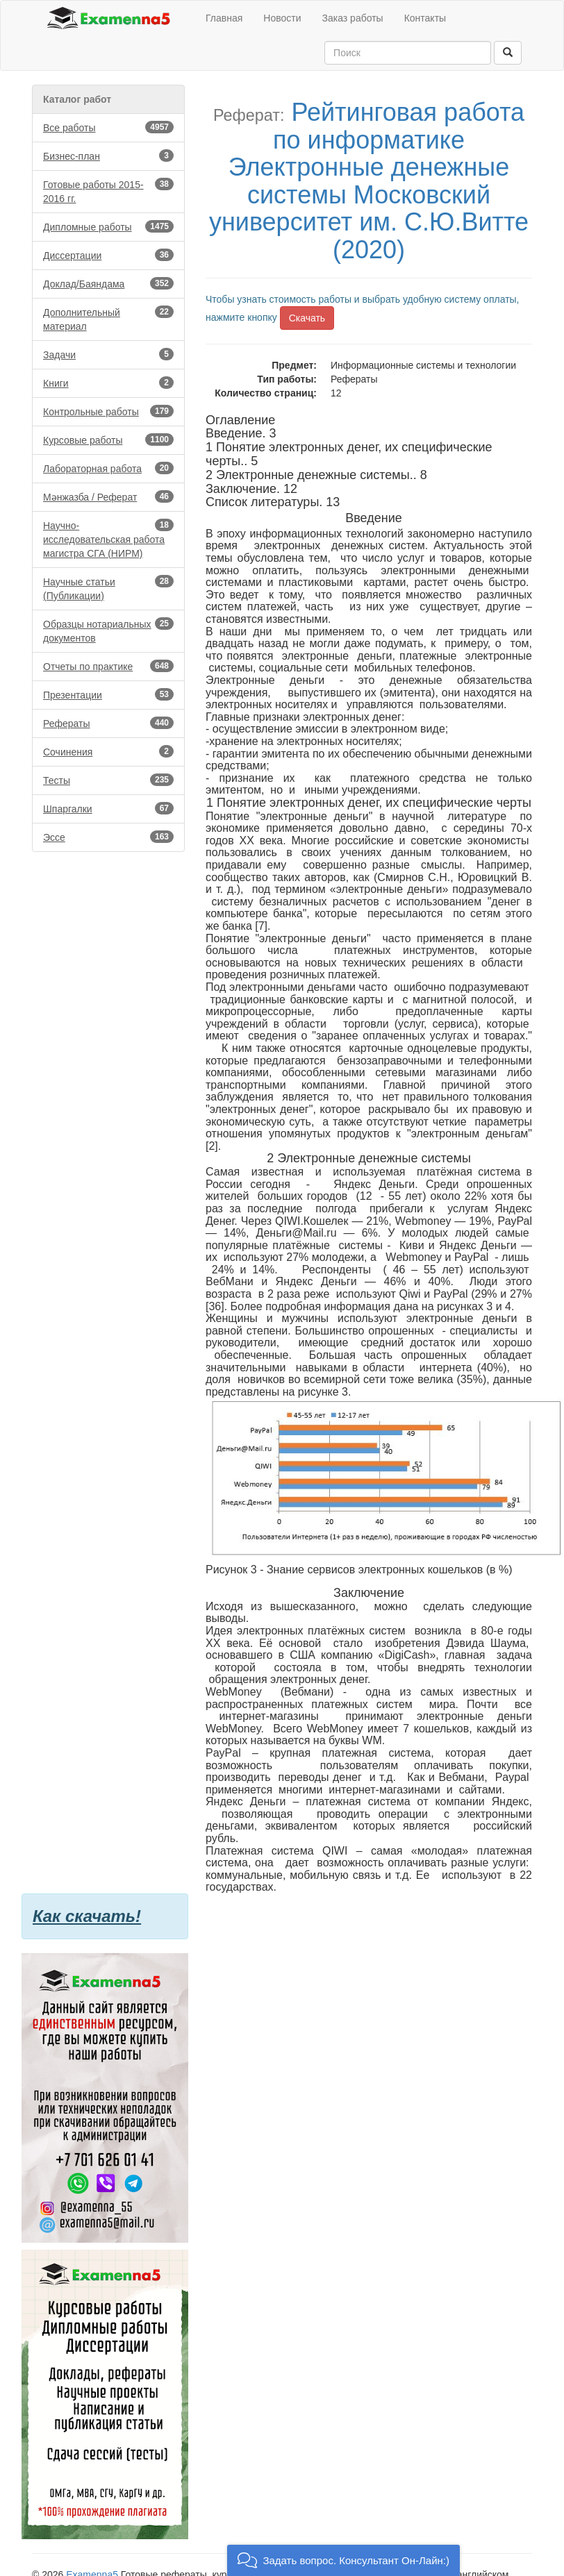  Describe the element at coordinates (108, 468) in the screenshot. I see `Лабораторная работа` at that location.